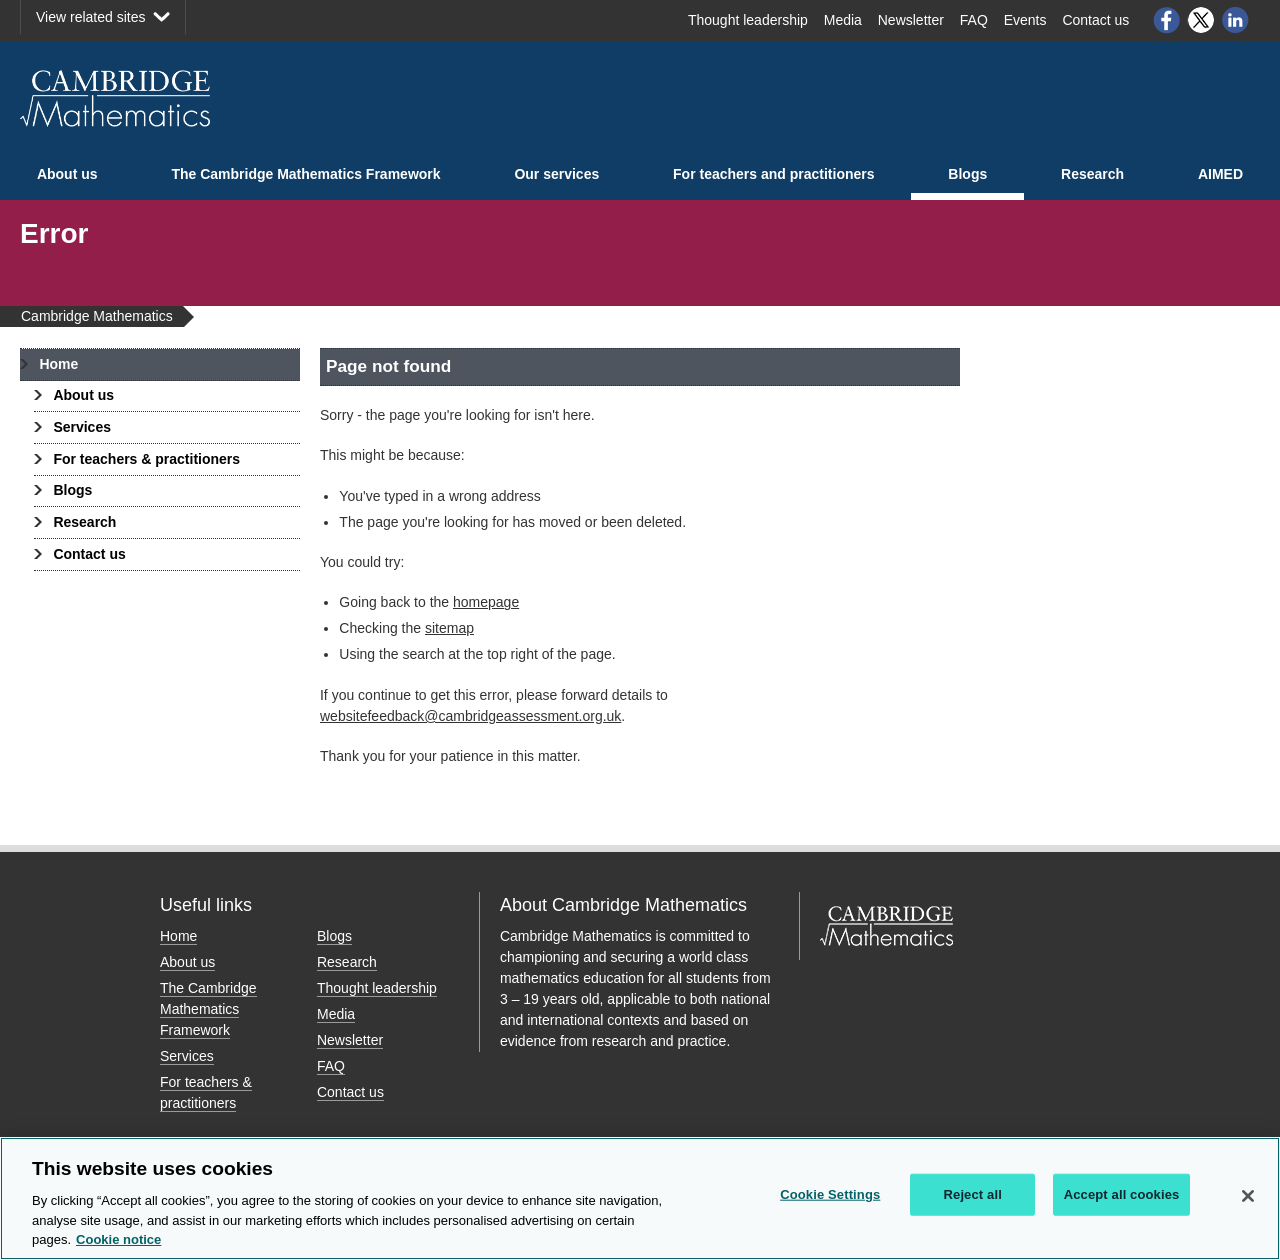 The height and width of the screenshot is (1260, 1280). What do you see at coordinates (774, 174) in the screenshot?
I see `For teachers and practitioners` at bounding box center [774, 174].